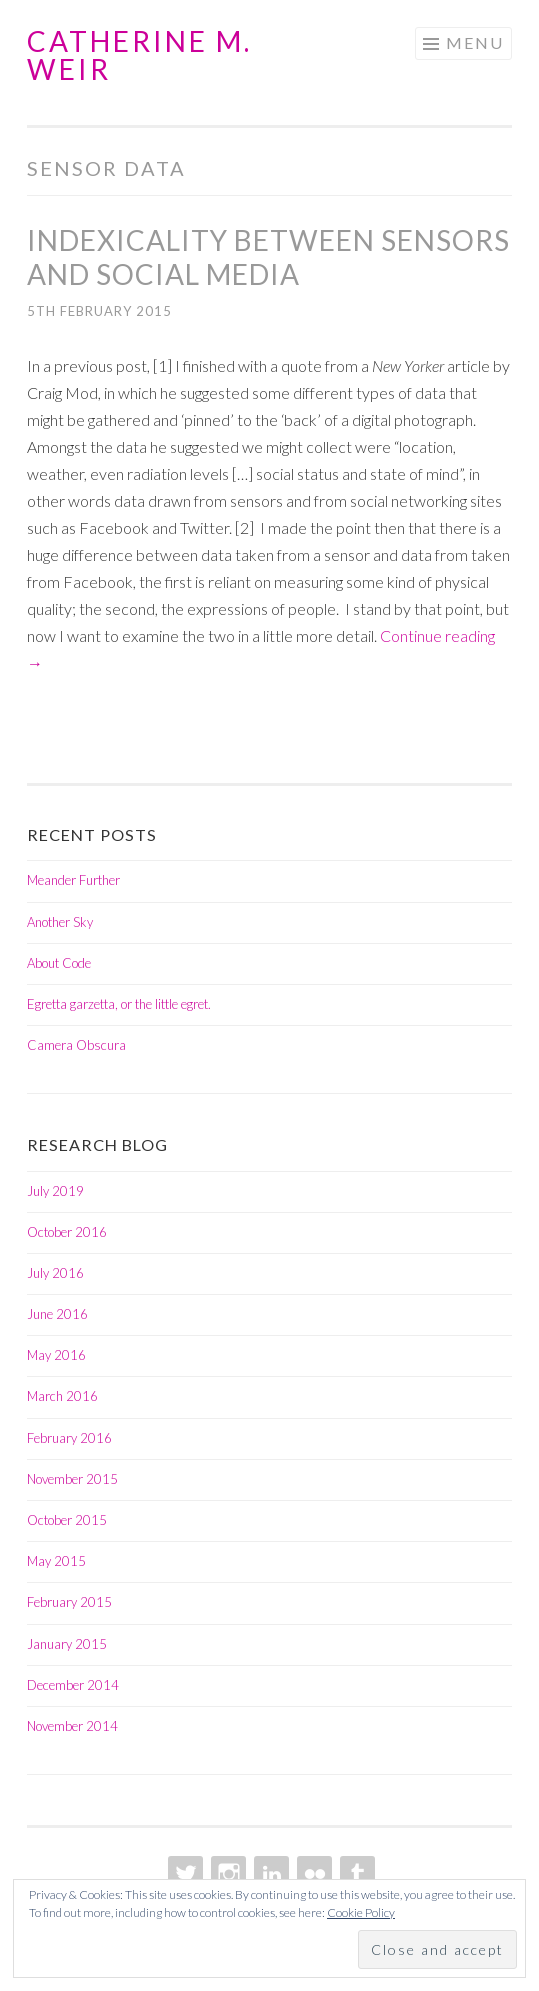 This screenshot has width=539, height=1991. Describe the element at coordinates (73, 1685) in the screenshot. I see `December 2014` at that location.